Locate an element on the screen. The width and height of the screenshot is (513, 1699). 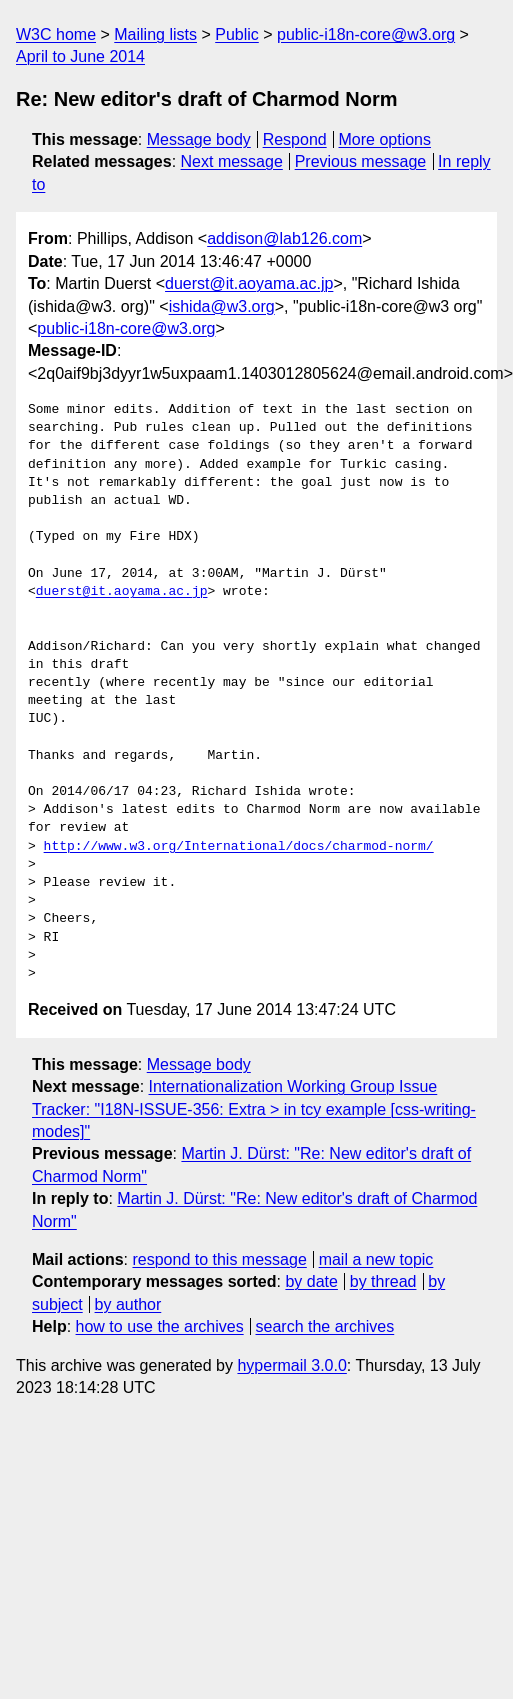
by author is located at coordinates (128, 1304).